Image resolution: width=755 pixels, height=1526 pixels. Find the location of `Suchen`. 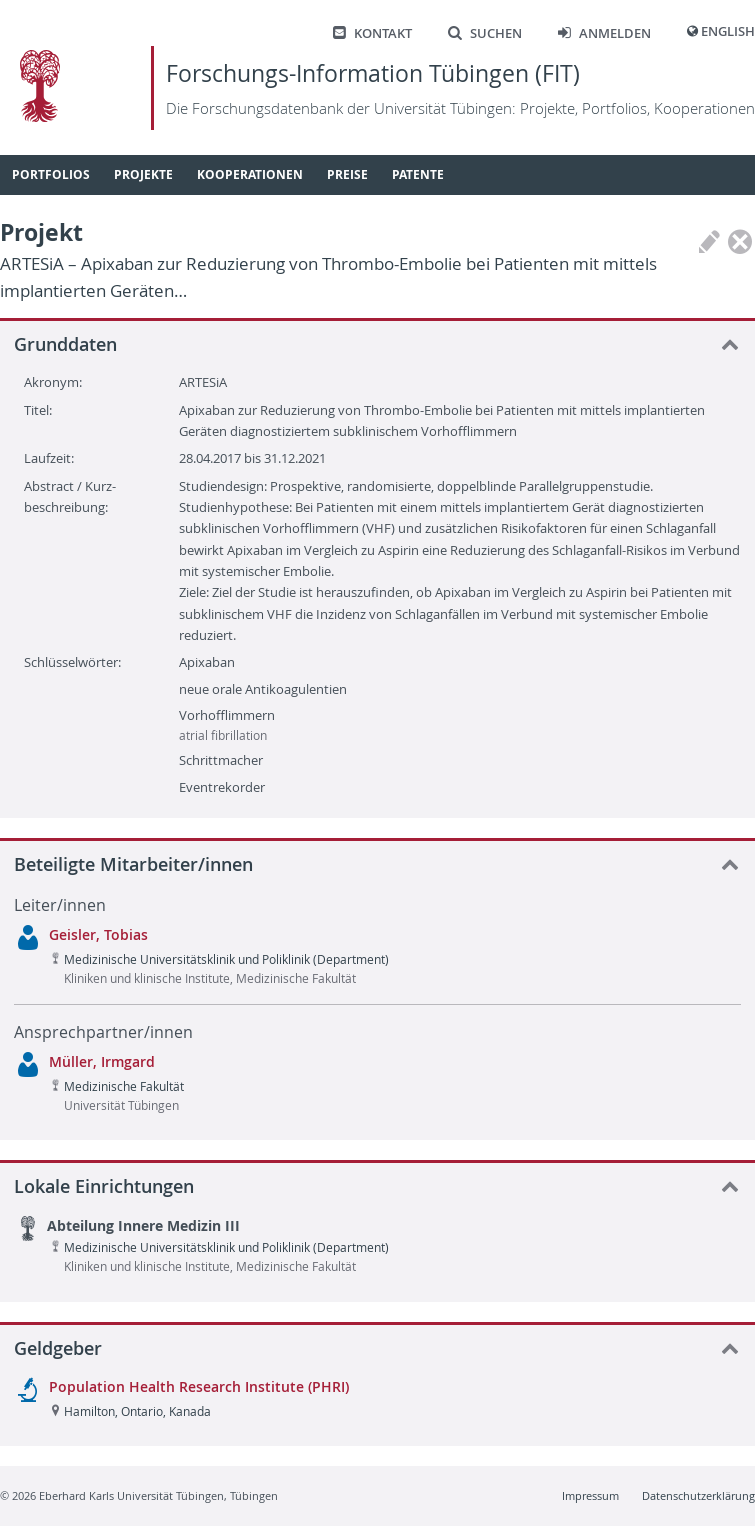

Suchen is located at coordinates (485, 33).